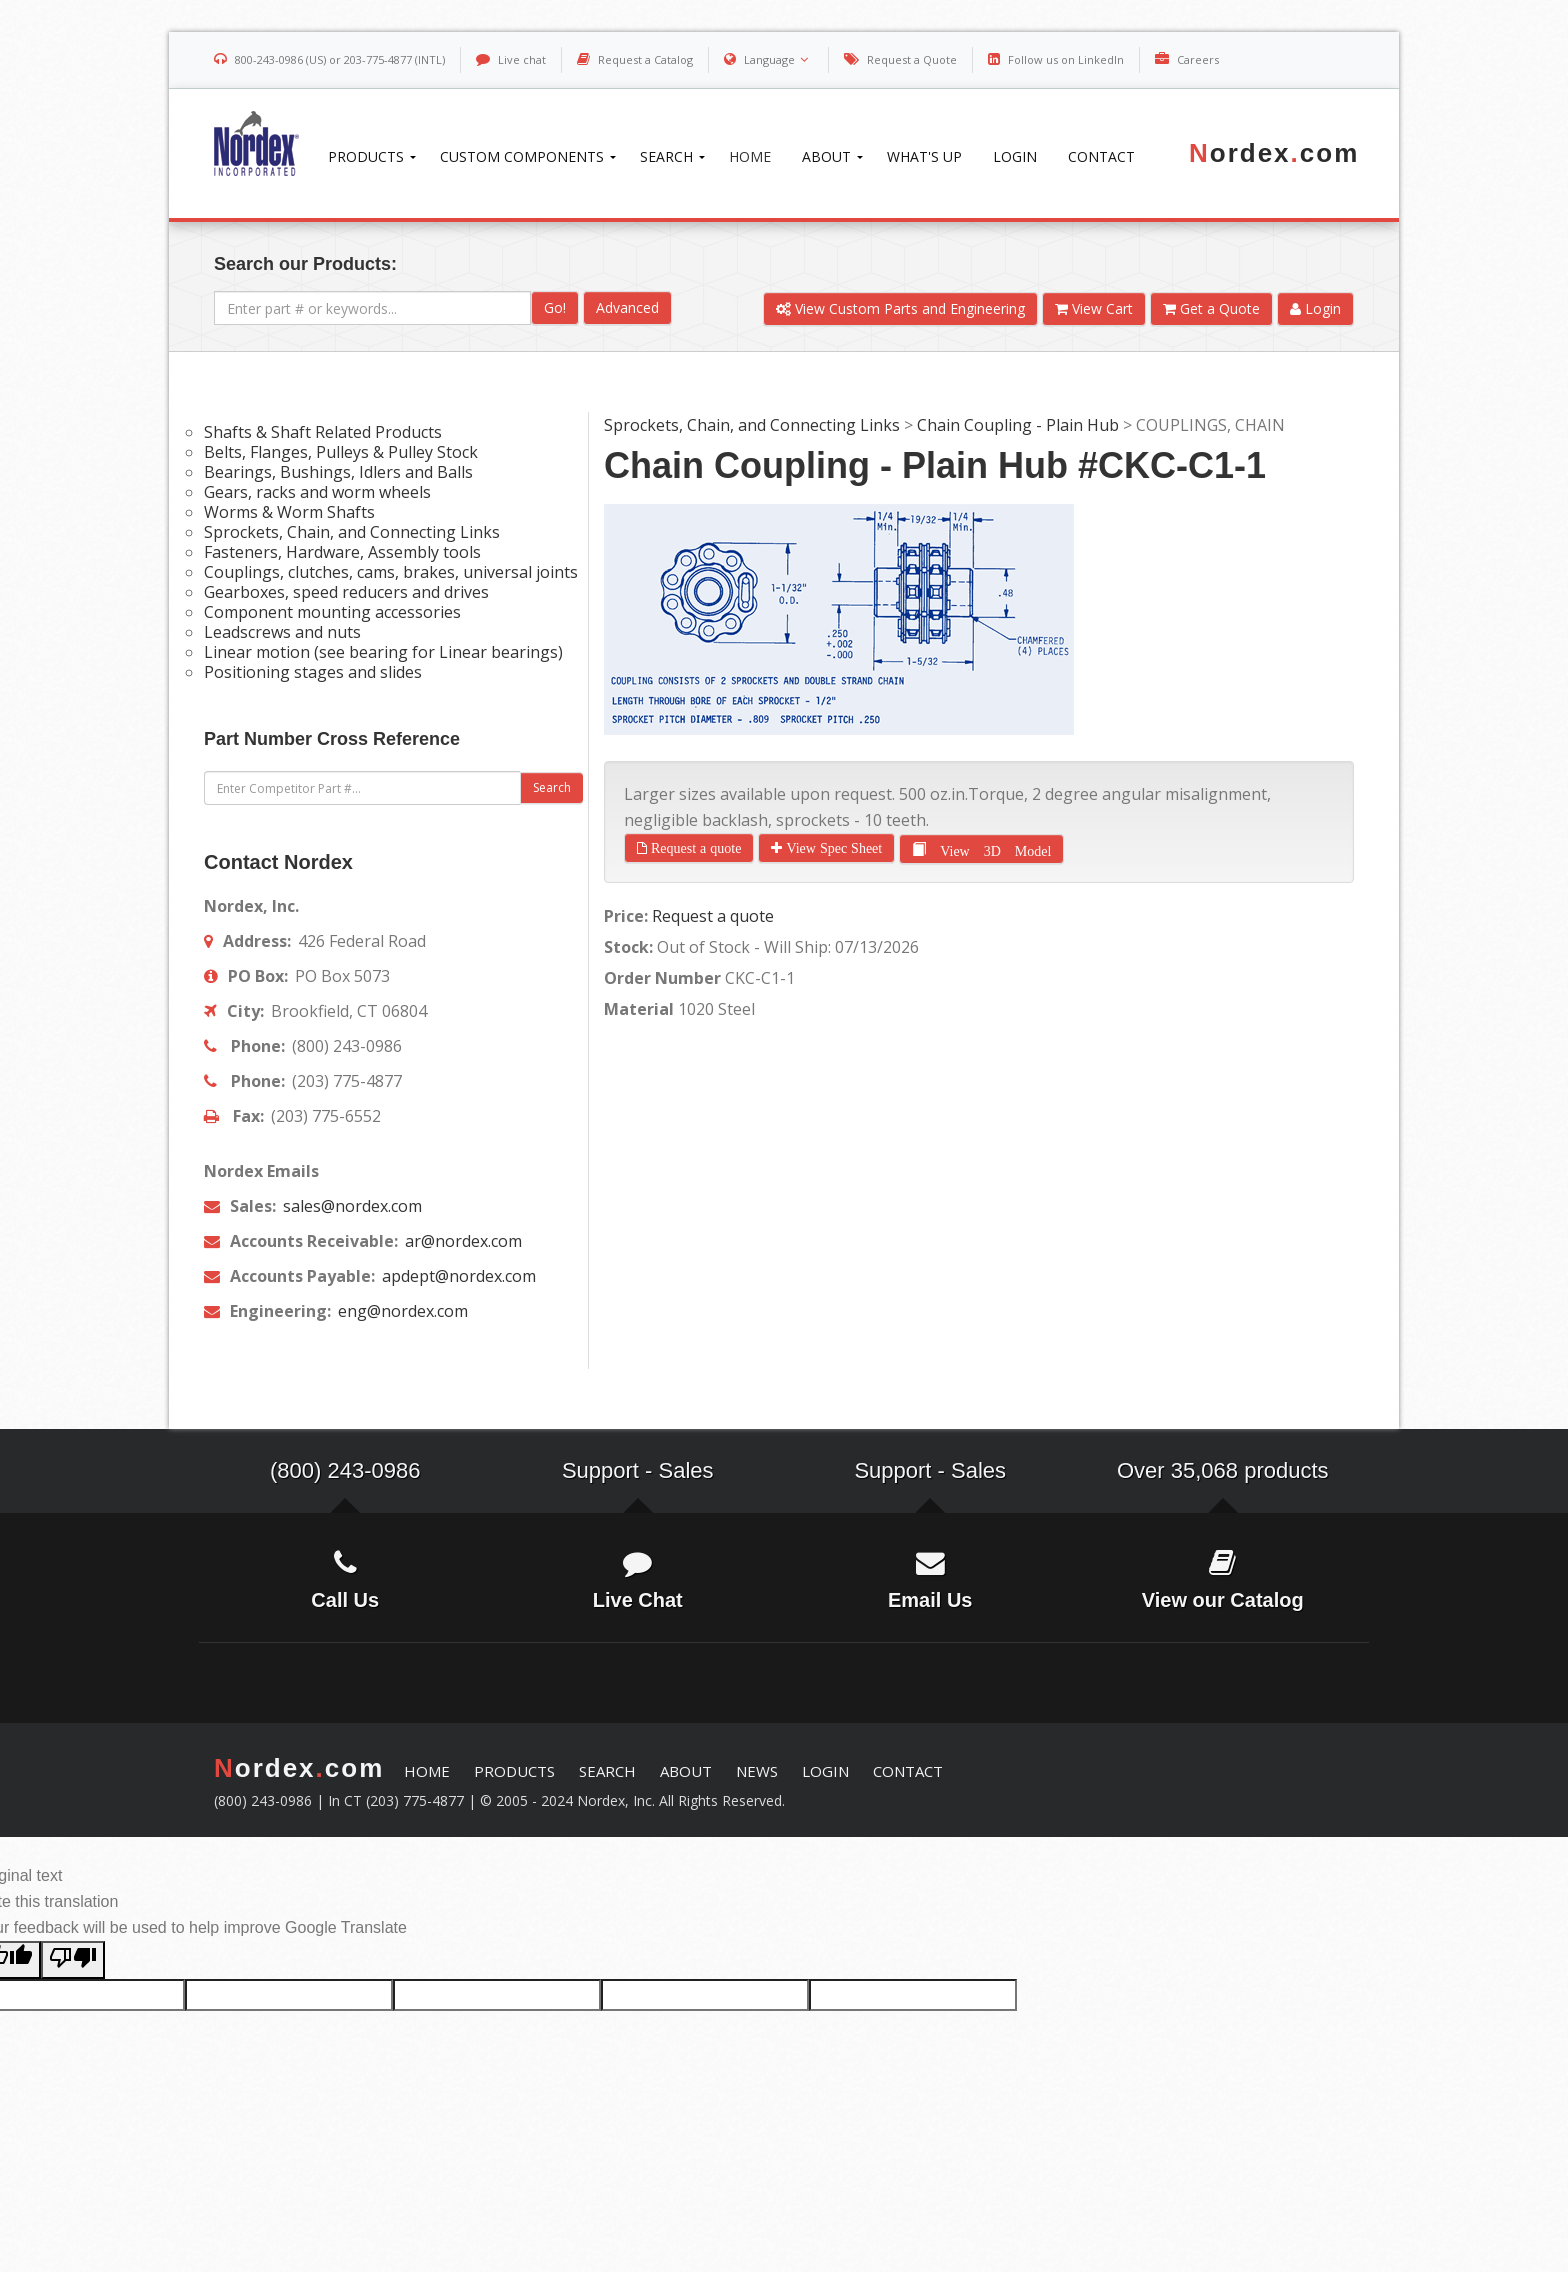 The height and width of the screenshot is (2272, 1568). What do you see at coordinates (600, 1470) in the screenshot?
I see `Support` at bounding box center [600, 1470].